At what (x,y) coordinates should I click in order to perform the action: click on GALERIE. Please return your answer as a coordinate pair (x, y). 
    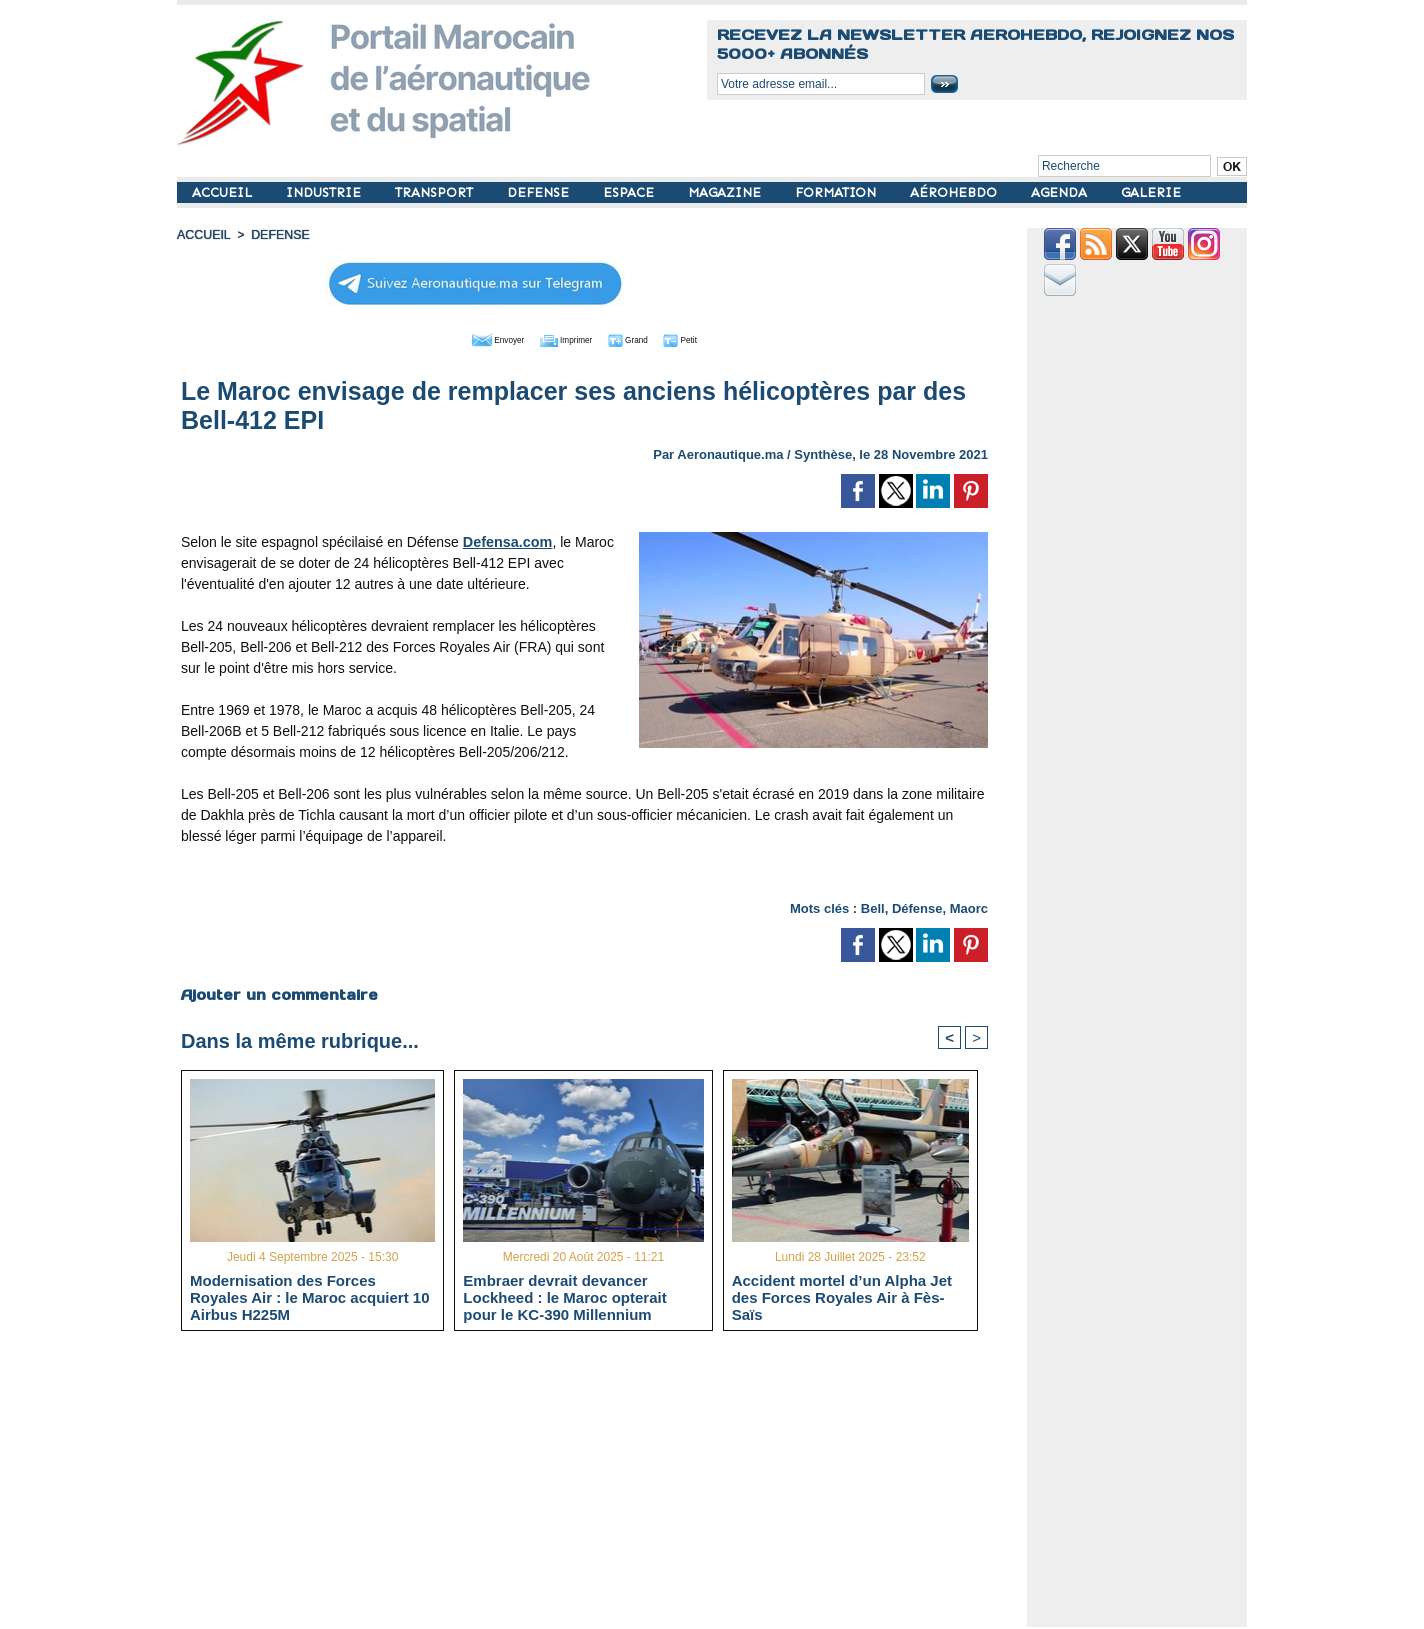
    Looking at the image, I should click on (1151, 192).